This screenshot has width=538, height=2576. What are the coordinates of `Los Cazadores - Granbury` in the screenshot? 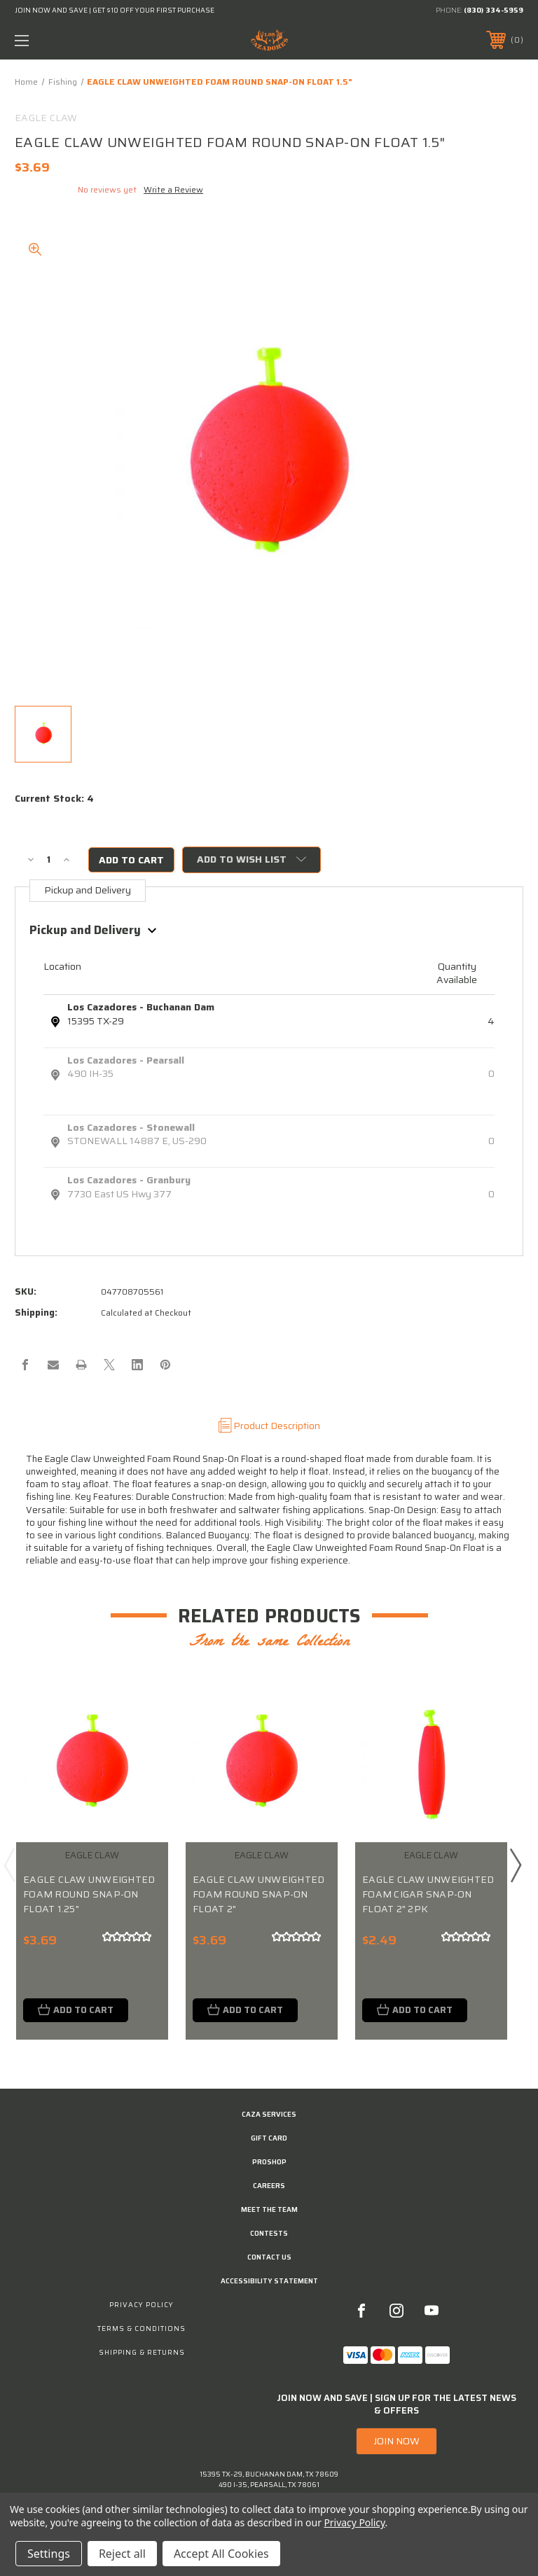 It's located at (129, 1180).